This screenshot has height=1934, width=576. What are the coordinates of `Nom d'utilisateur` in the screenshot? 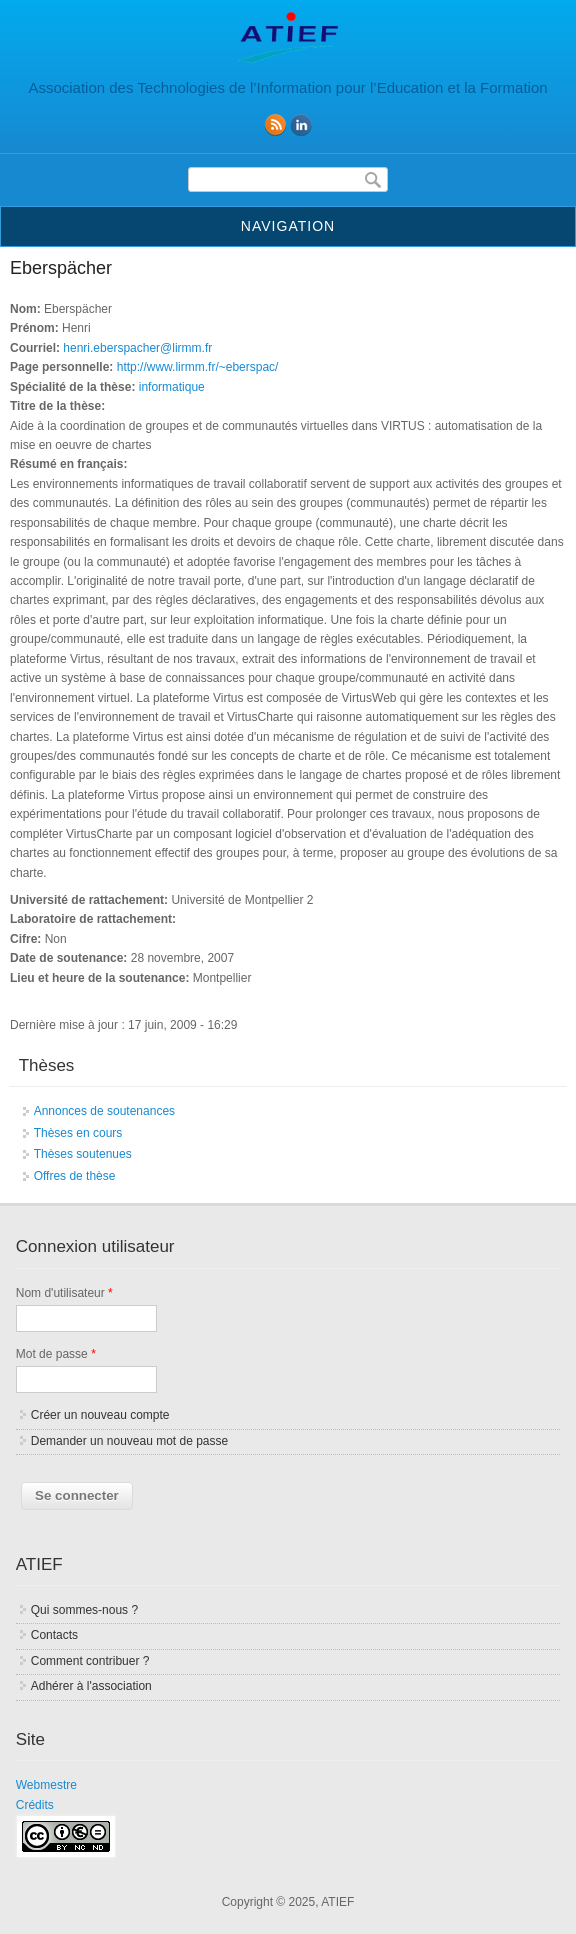 It's located at (64, 1293).